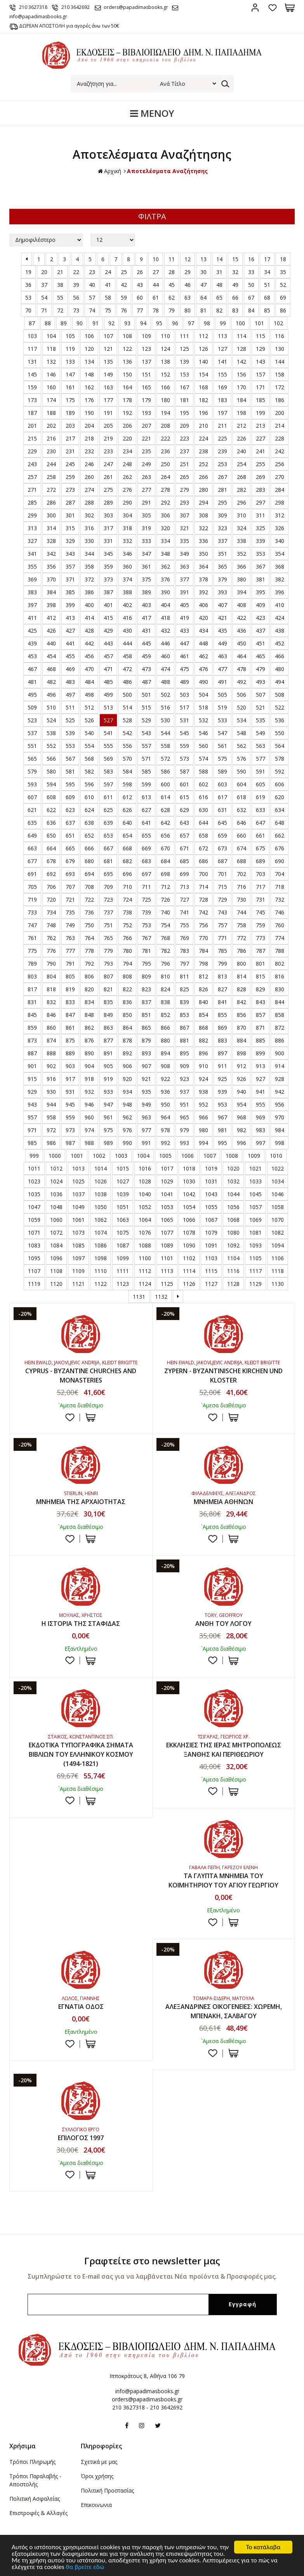 This screenshot has height=2576, width=304. Describe the element at coordinates (51, 438) in the screenshot. I see `216` at that location.